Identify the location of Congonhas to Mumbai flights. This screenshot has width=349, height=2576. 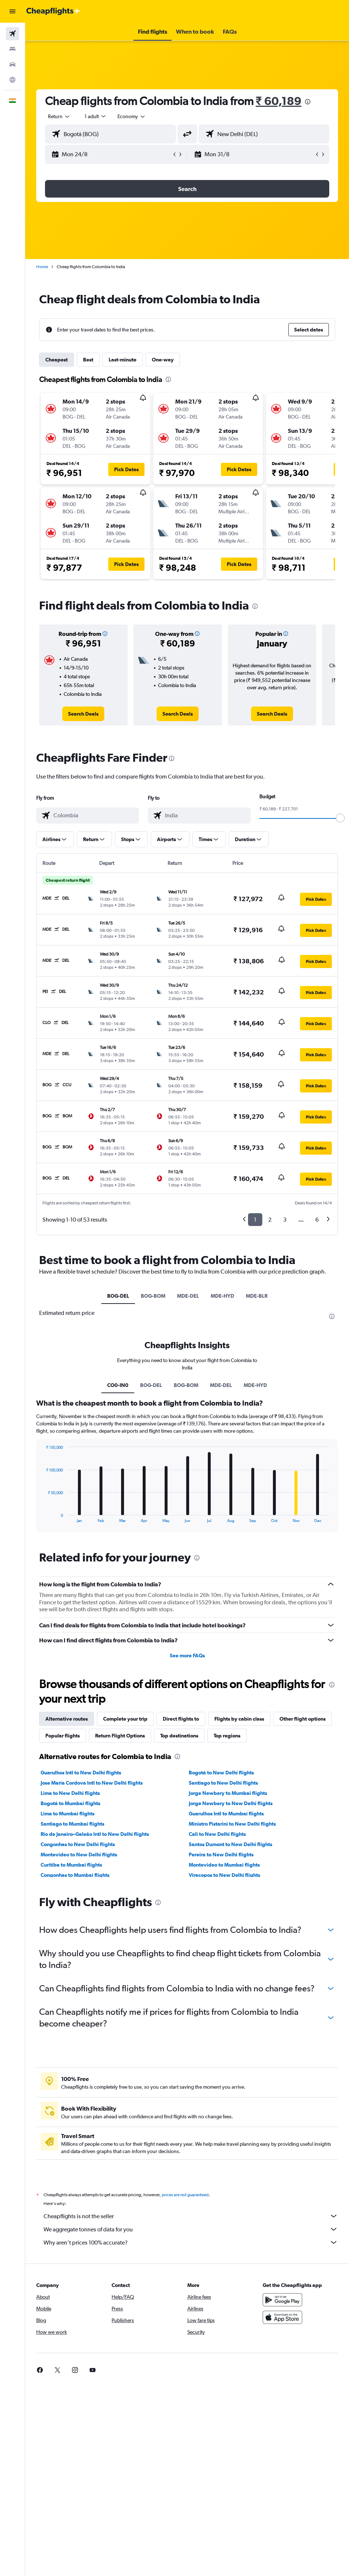
(75, 1875).